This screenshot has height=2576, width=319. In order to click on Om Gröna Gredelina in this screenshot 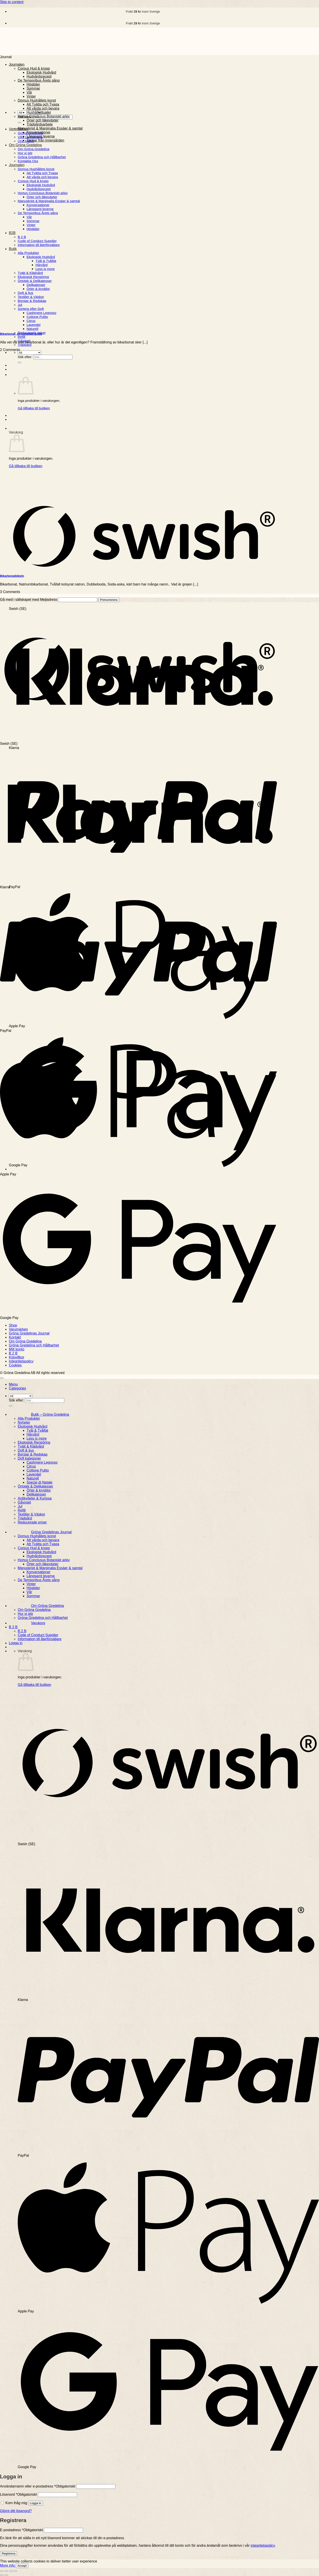, I will do `click(25, 145)`.